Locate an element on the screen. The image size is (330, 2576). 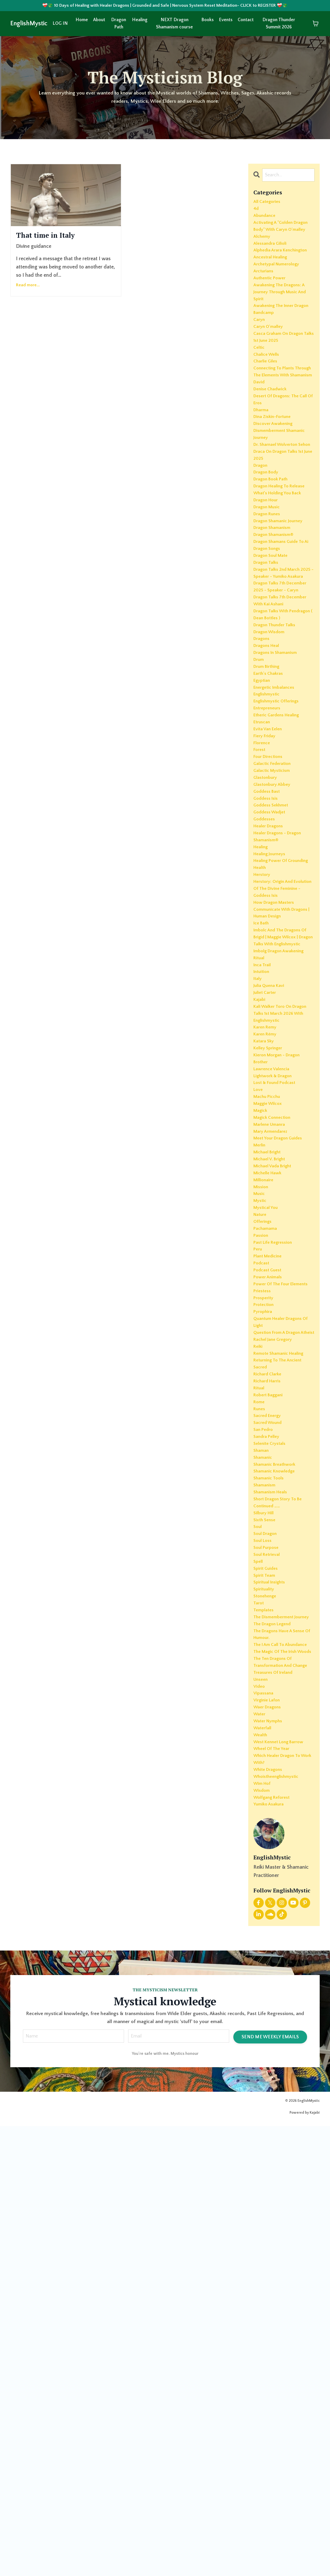
archetypal numerology is located at coordinates (280, 294).